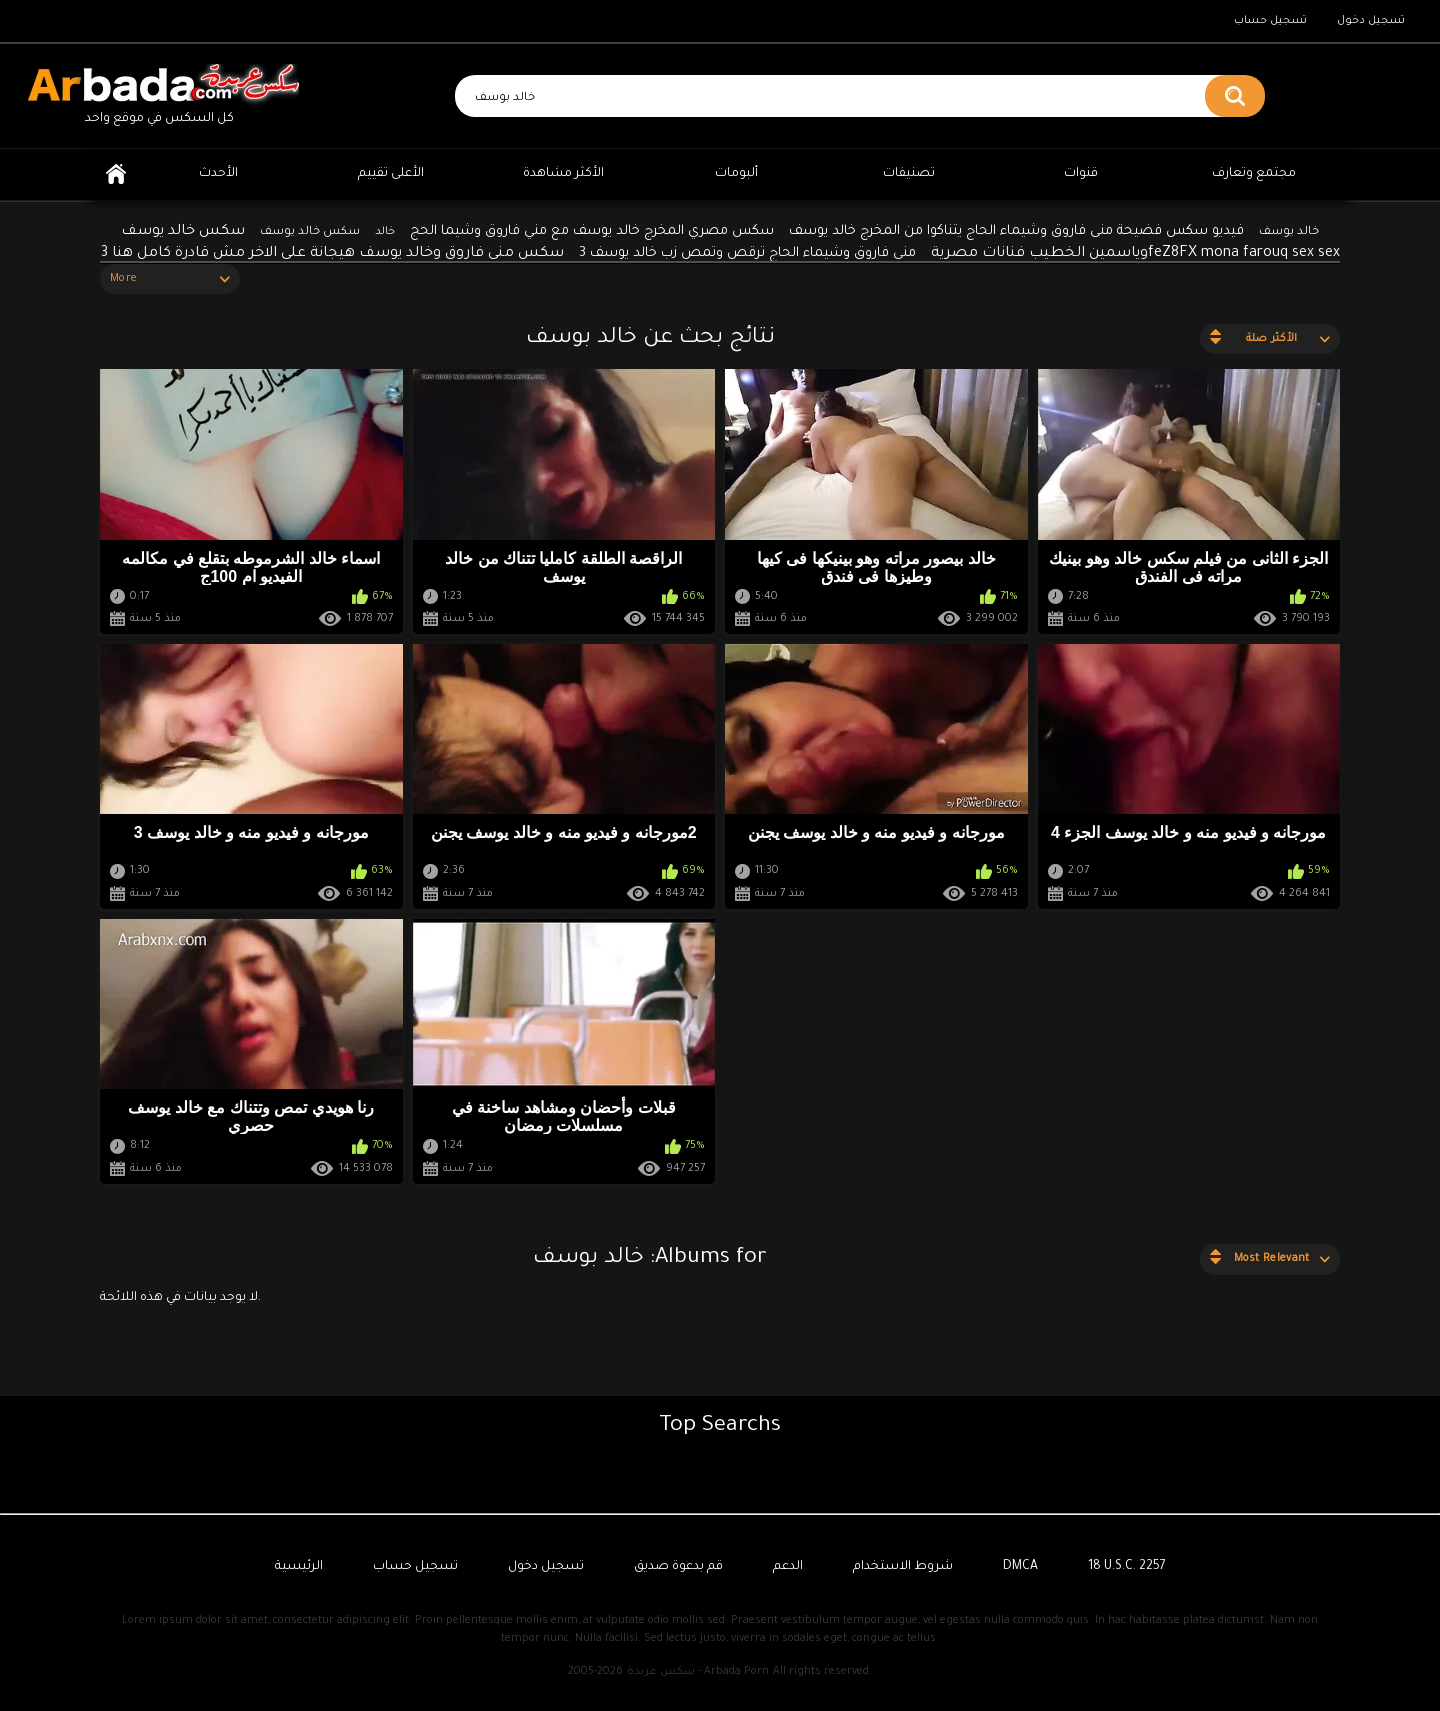 This screenshot has height=1711, width=1440. What do you see at coordinates (563, 174) in the screenshot?
I see `الأكثر مشاهدة` at bounding box center [563, 174].